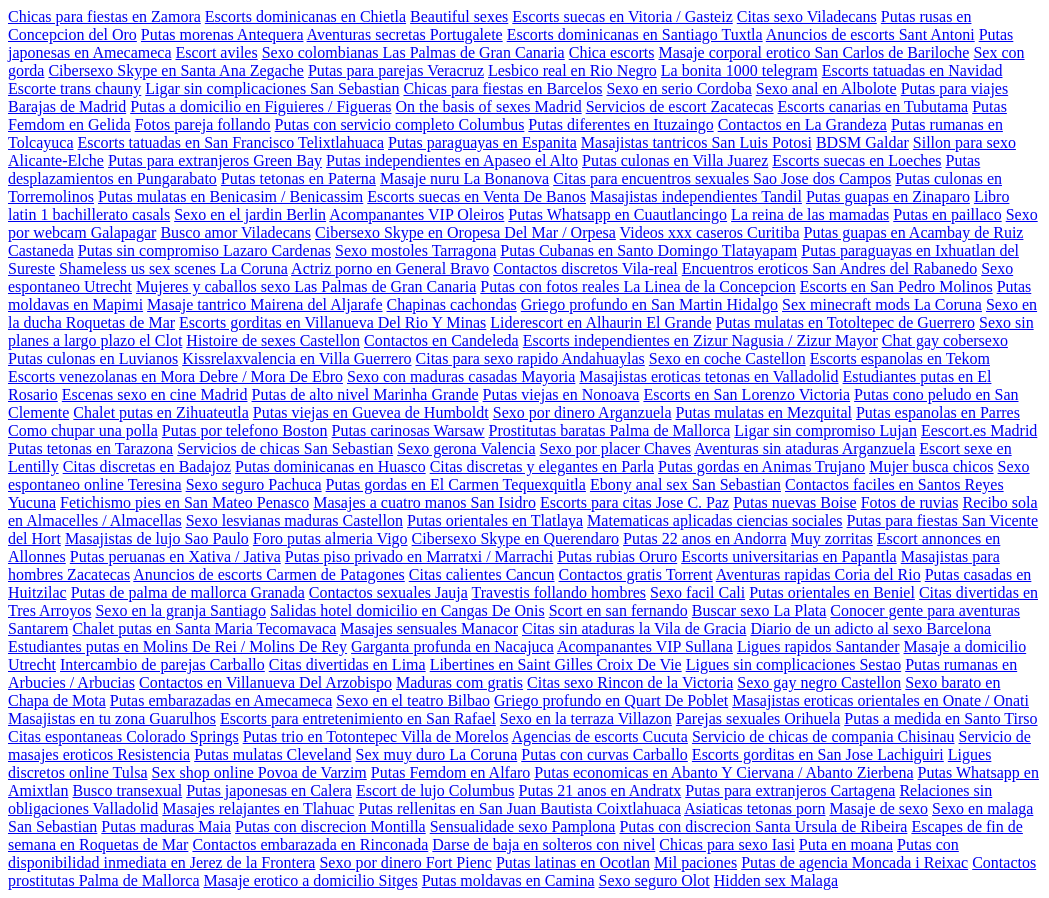 The height and width of the screenshot is (898, 1049). Describe the element at coordinates (622, 16) in the screenshot. I see `Escorts suecas en Vitoria / Gasteiz` at that location.